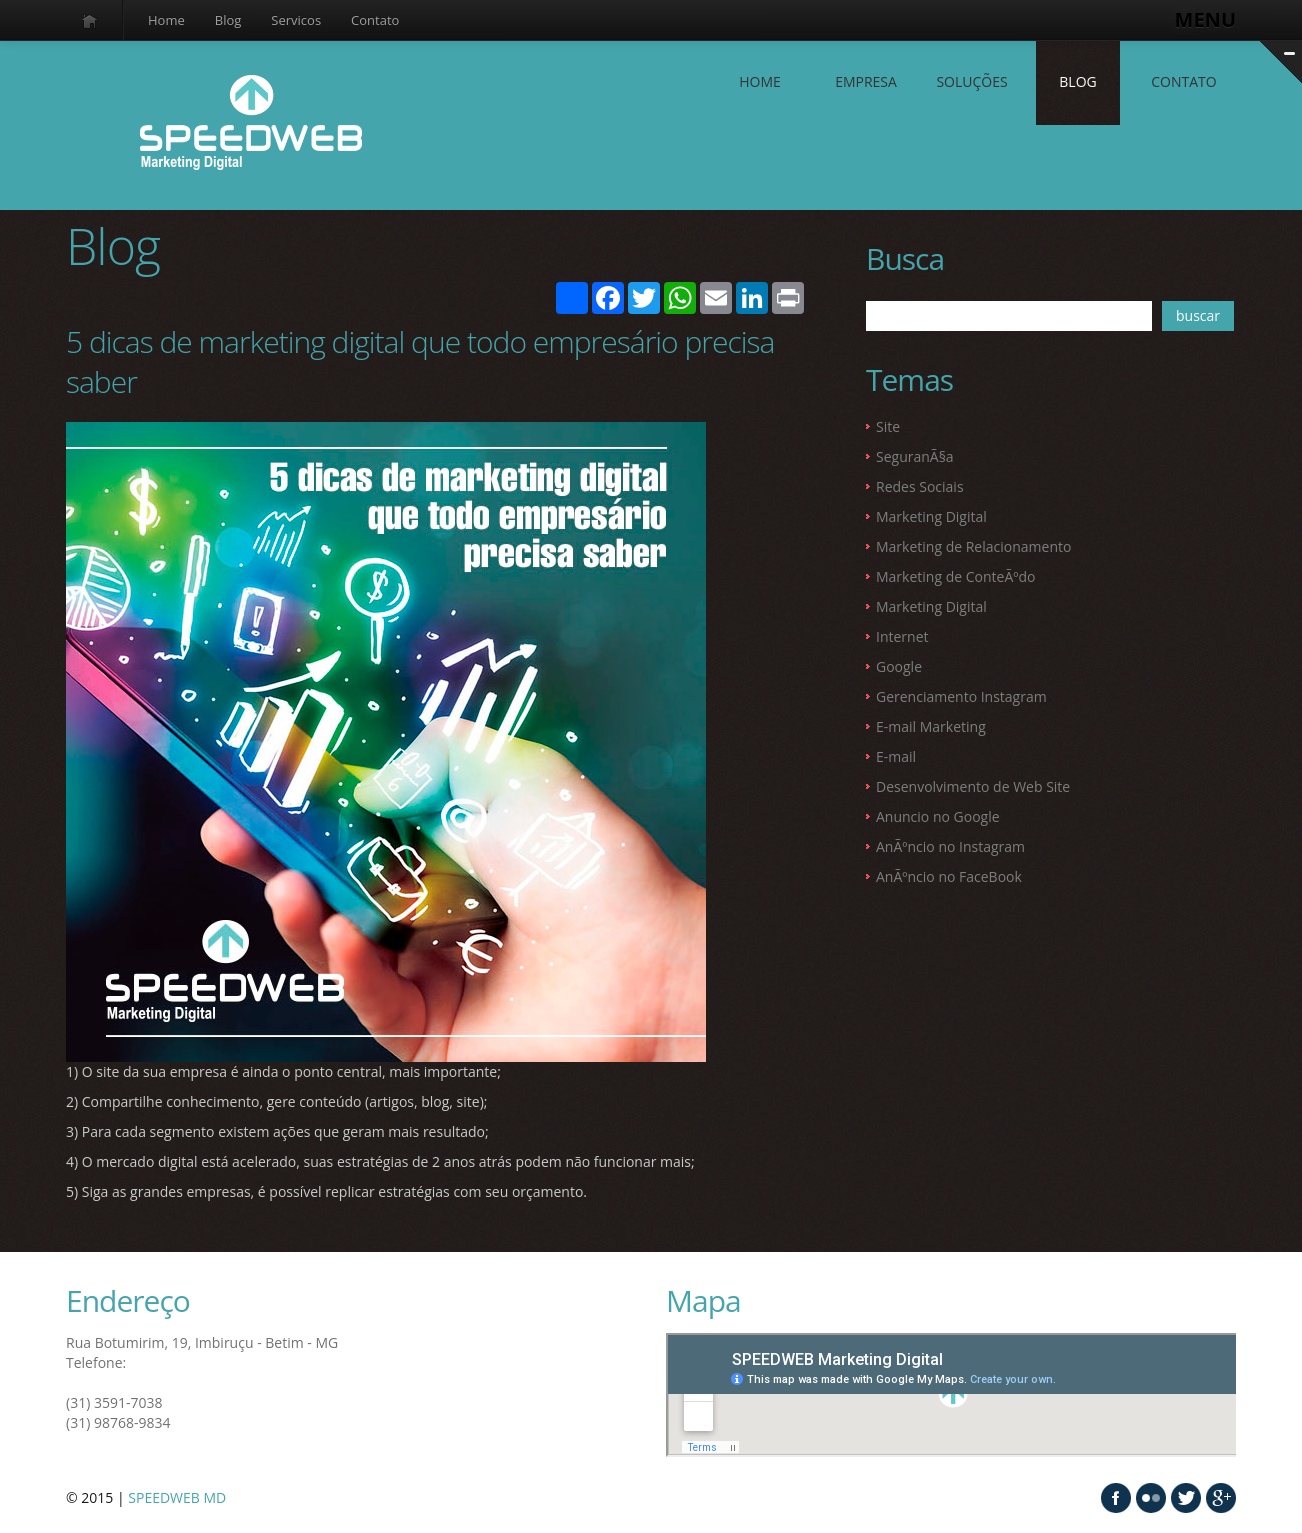  What do you see at coordinates (950, 846) in the screenshot?
I see `AnÃºncio no Instagram` at bounding box center [950, 846].